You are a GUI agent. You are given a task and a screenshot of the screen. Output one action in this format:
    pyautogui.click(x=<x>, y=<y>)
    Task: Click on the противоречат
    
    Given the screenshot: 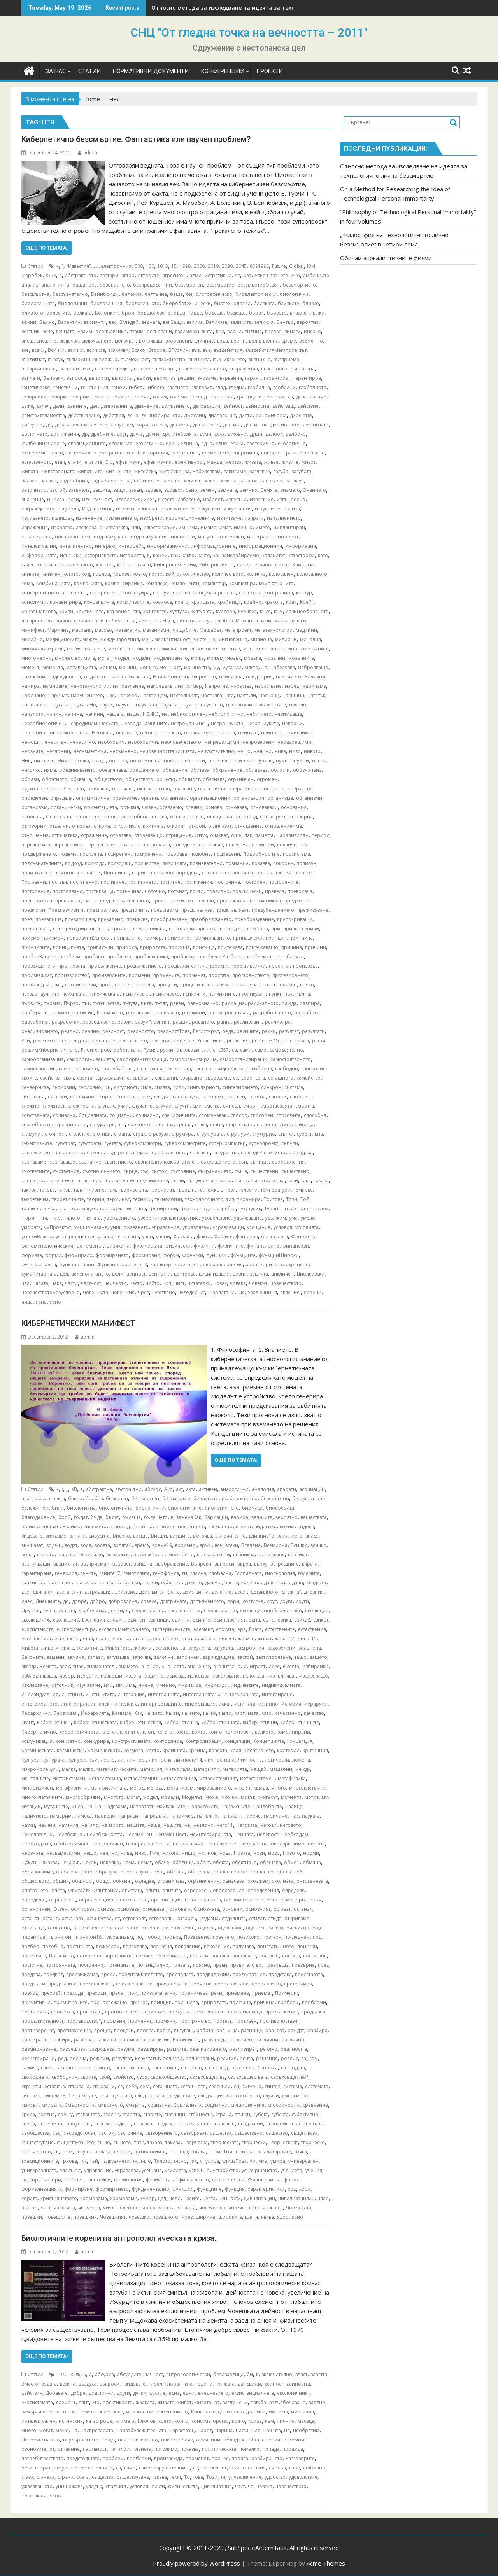 What is the action you would take?
    pyautogui.click(x=37, y=2030)
    